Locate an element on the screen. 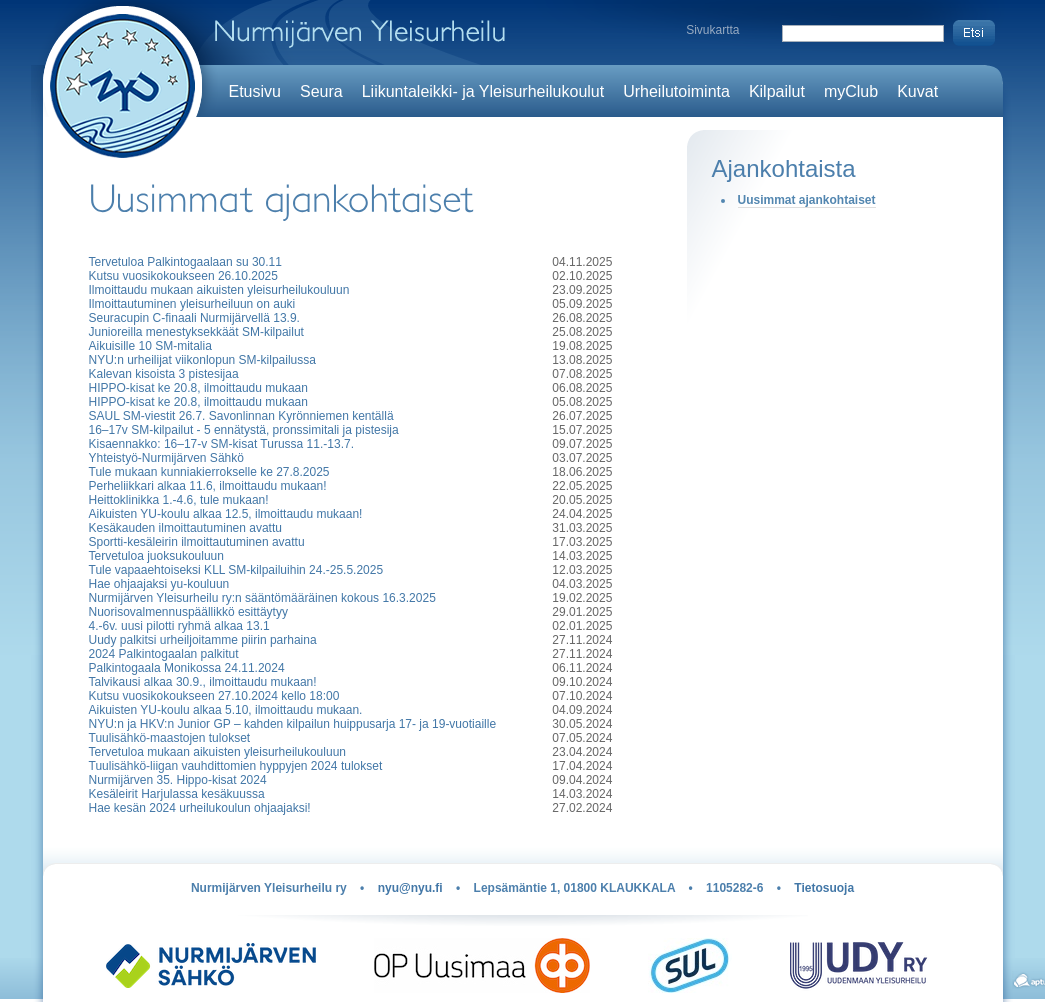 The image size is (1045, 1002). Kilpailut is located at coordinates (777, 91).